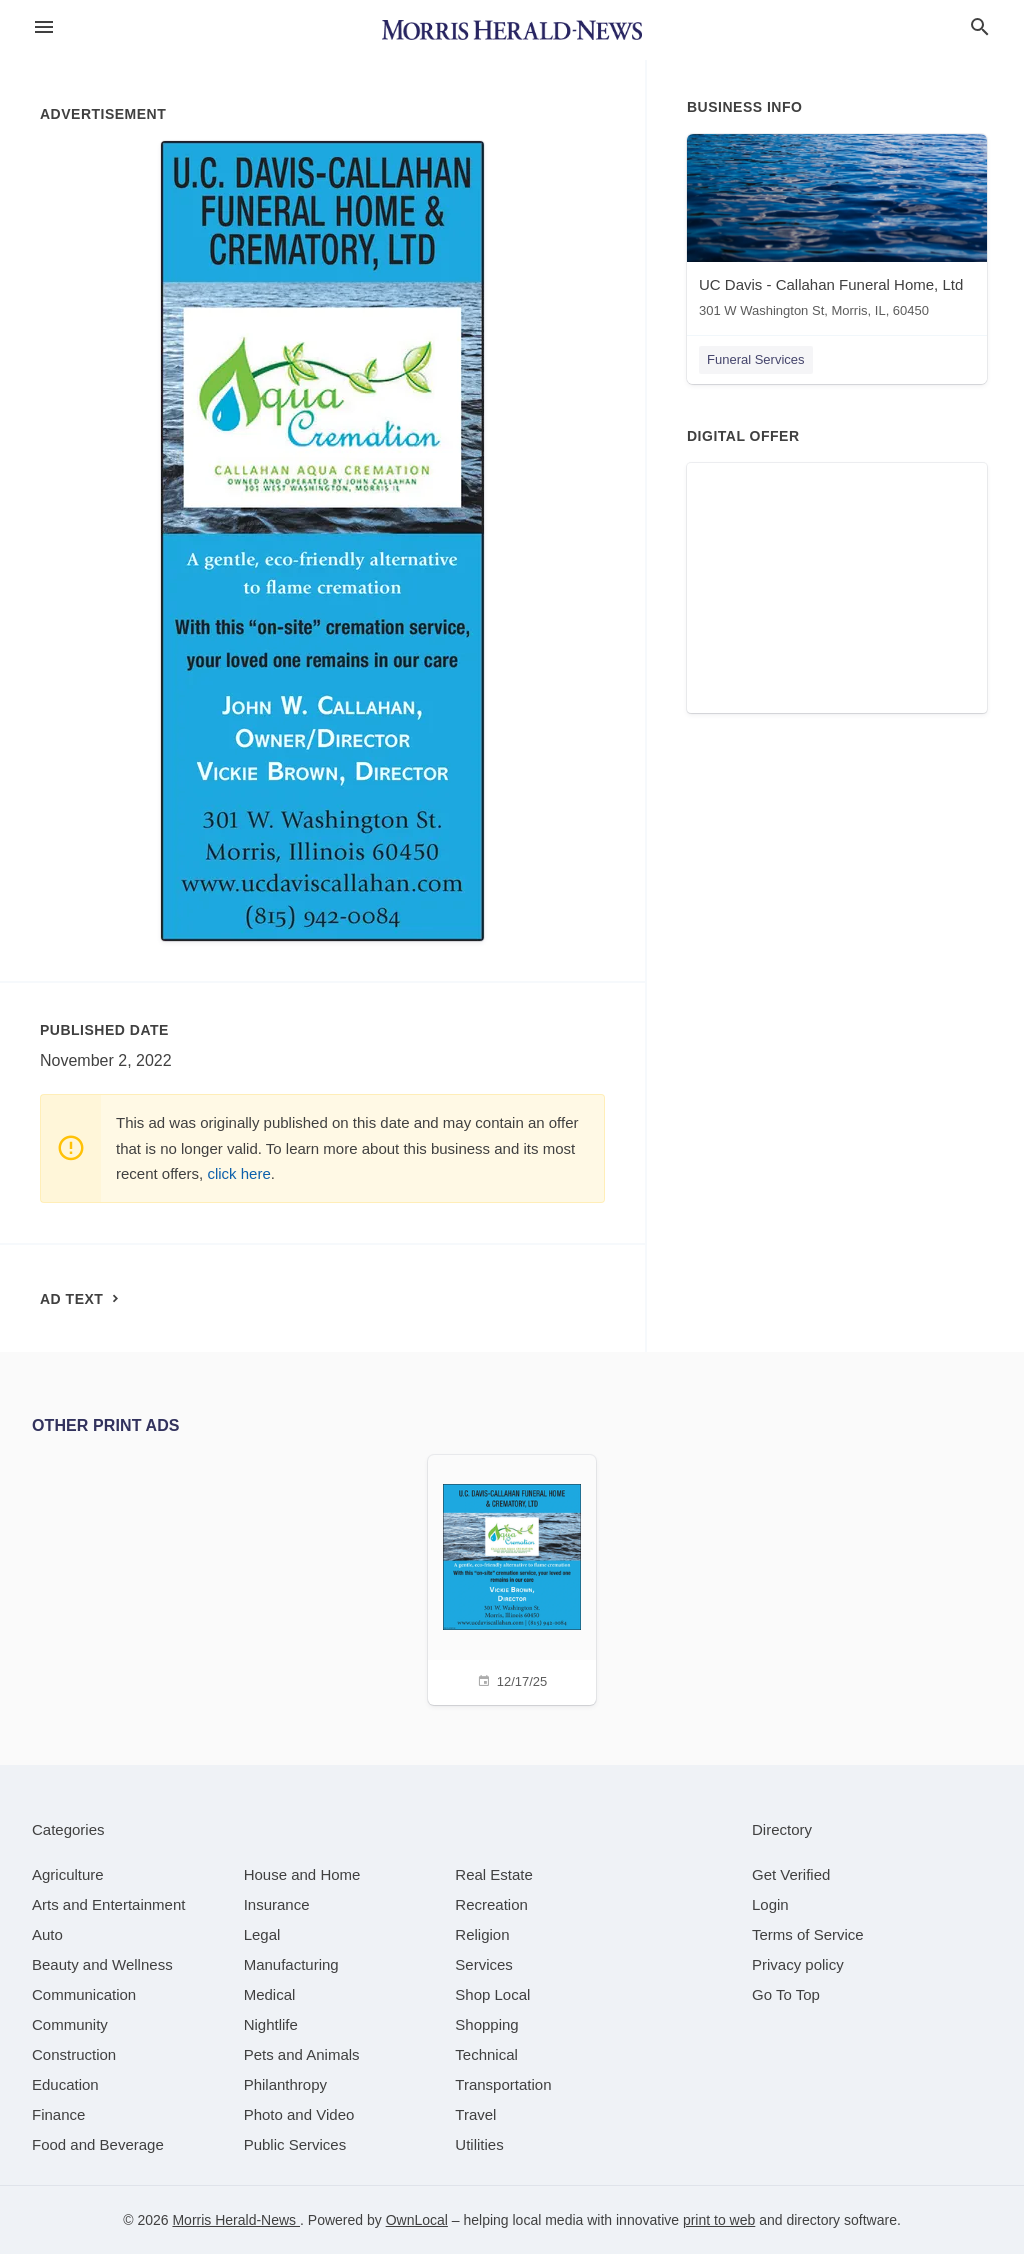 The height and width of the screenshot is (2254, 1024). What do you see at coordinates (417, 2220) in the screenshot?
I see `OwnLocal` at bounding box center [417, 2220].